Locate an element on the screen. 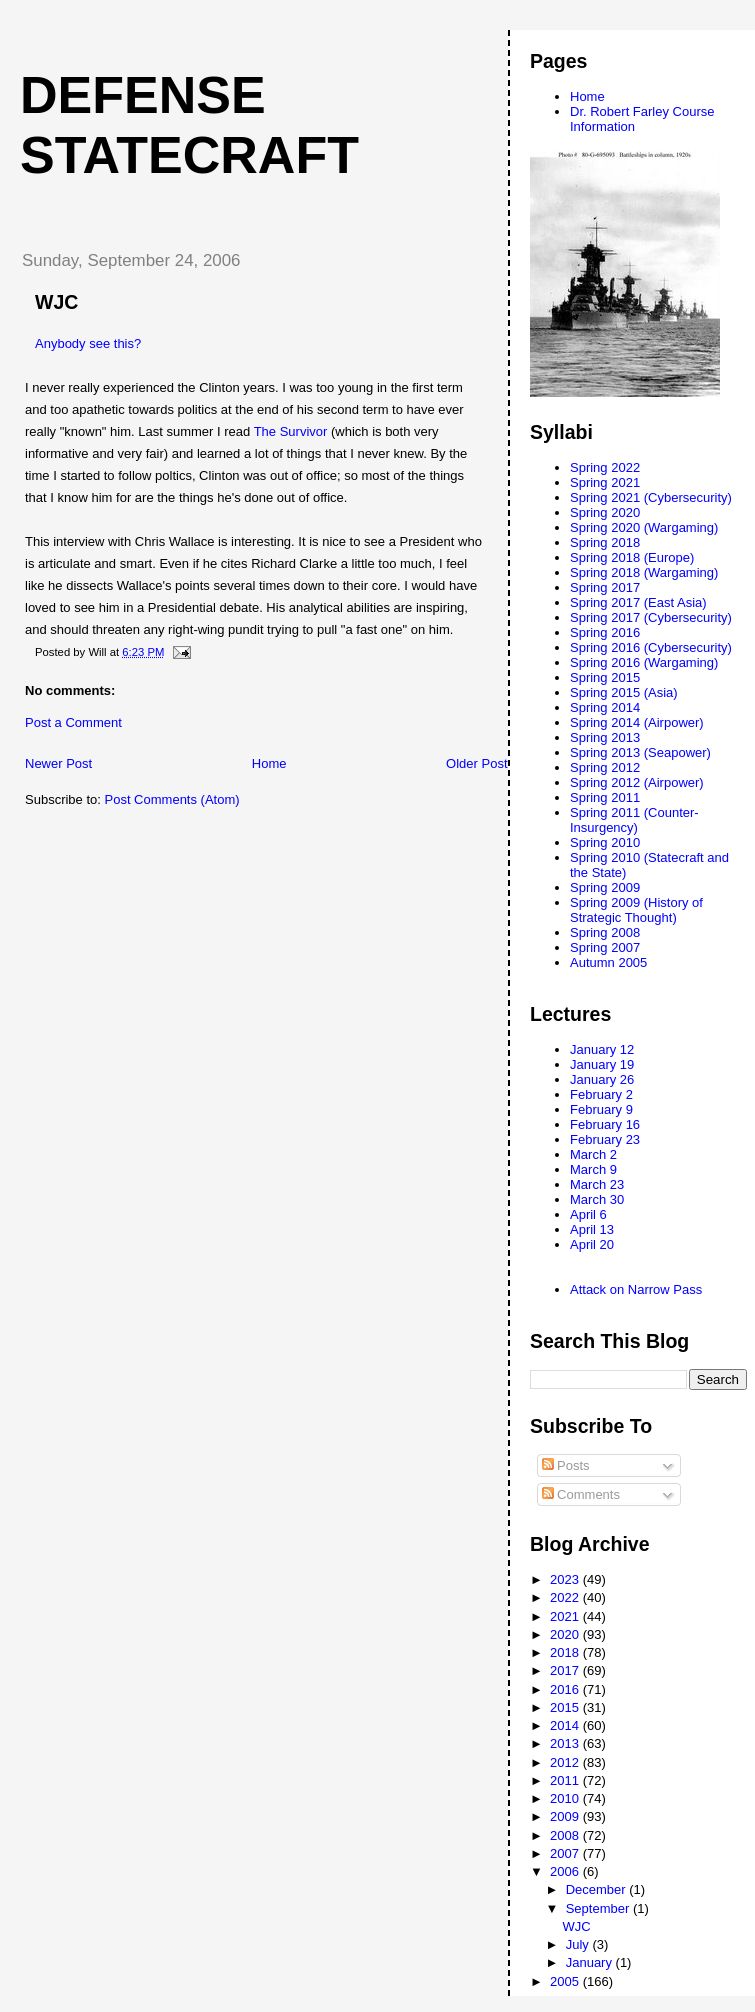 This screenshot has height=2012, width=755. Spring 2009 is located at coordinates (605, 887).